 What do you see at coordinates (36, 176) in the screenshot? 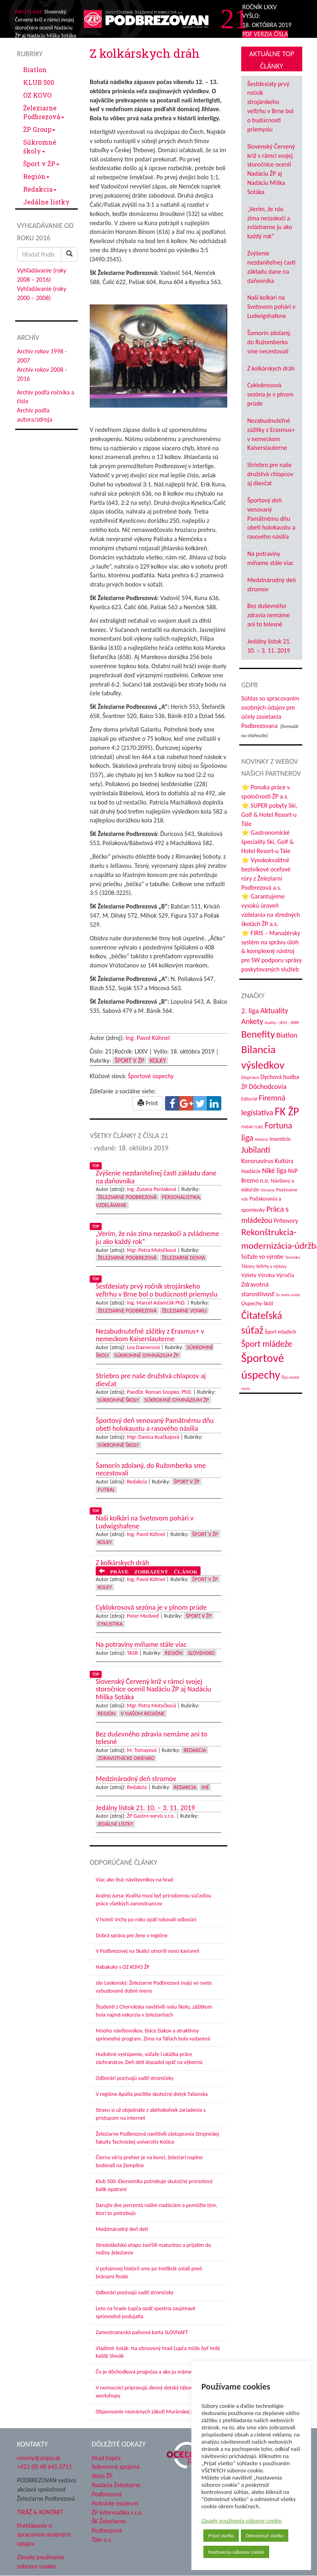
I see `Región` at bounding box center [36, 176].